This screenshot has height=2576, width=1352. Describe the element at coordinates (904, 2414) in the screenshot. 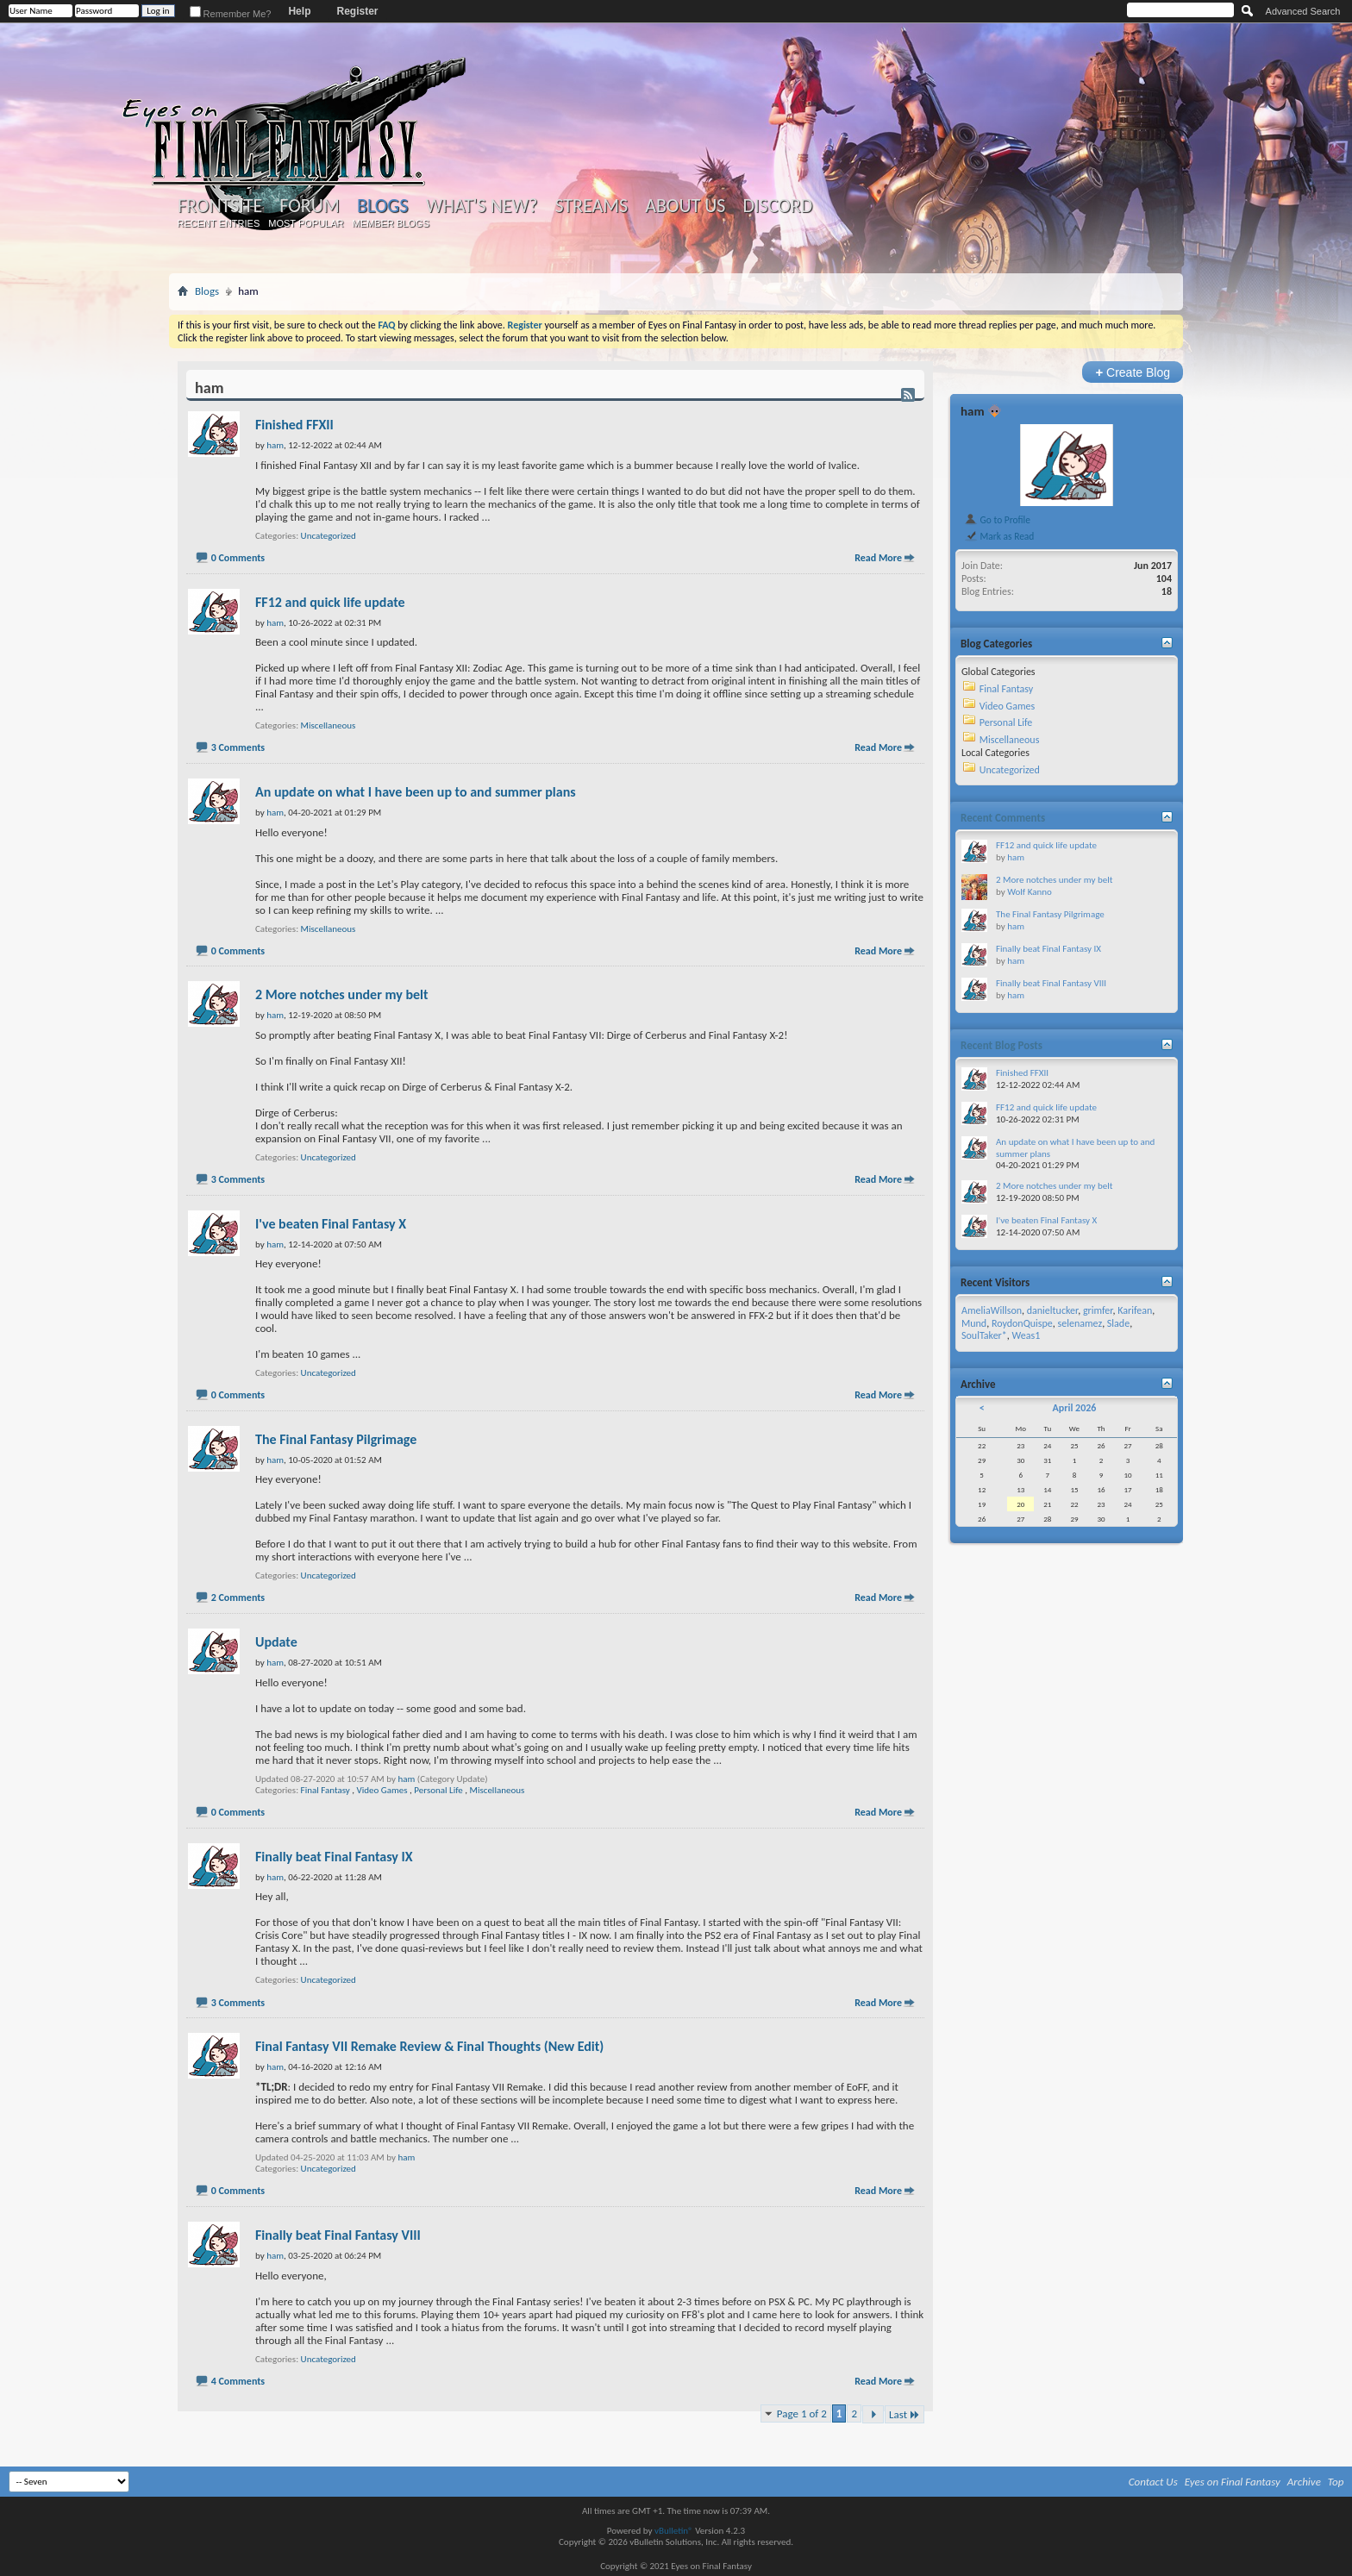

I see `Last` at that location.